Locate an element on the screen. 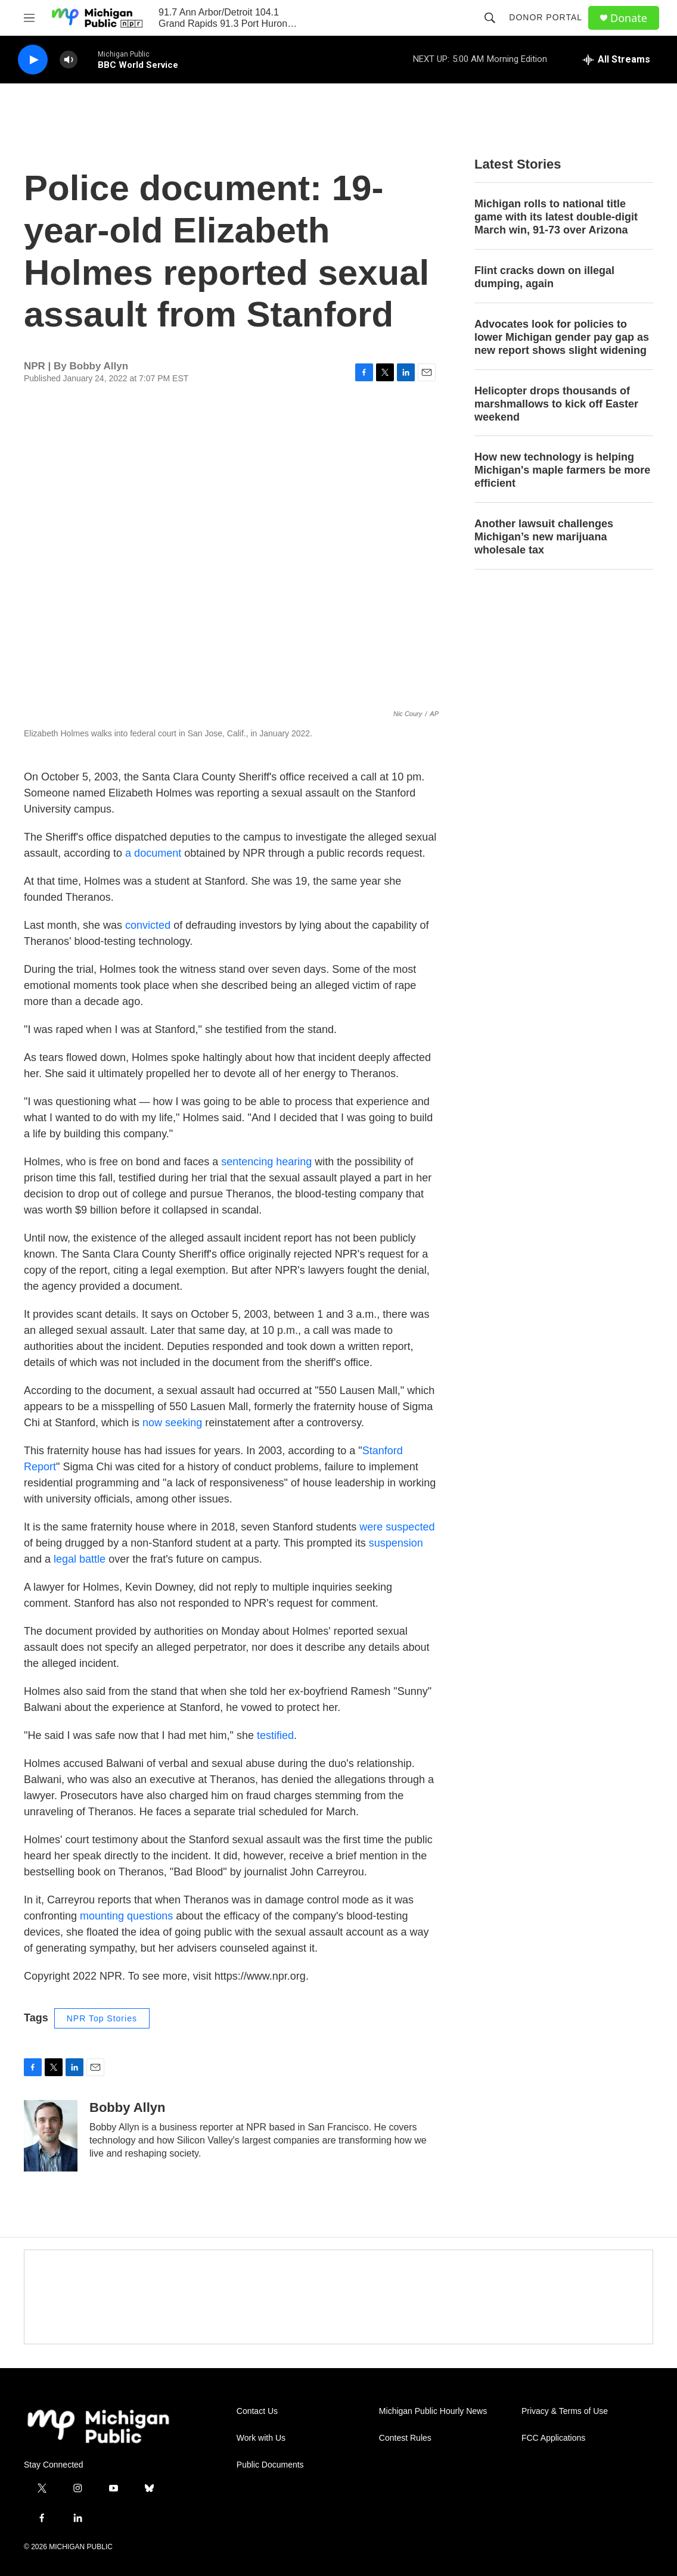  legal battle is located at coordinates (79, 1559).